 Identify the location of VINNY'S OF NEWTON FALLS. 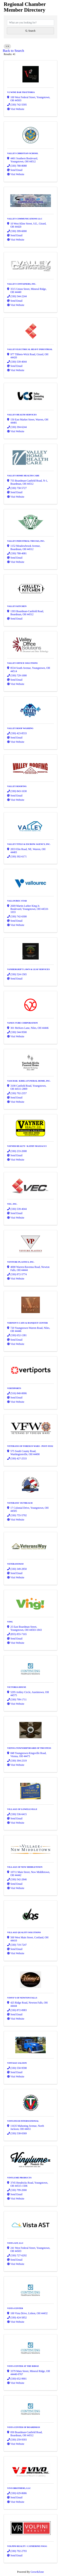
(22, 1997).